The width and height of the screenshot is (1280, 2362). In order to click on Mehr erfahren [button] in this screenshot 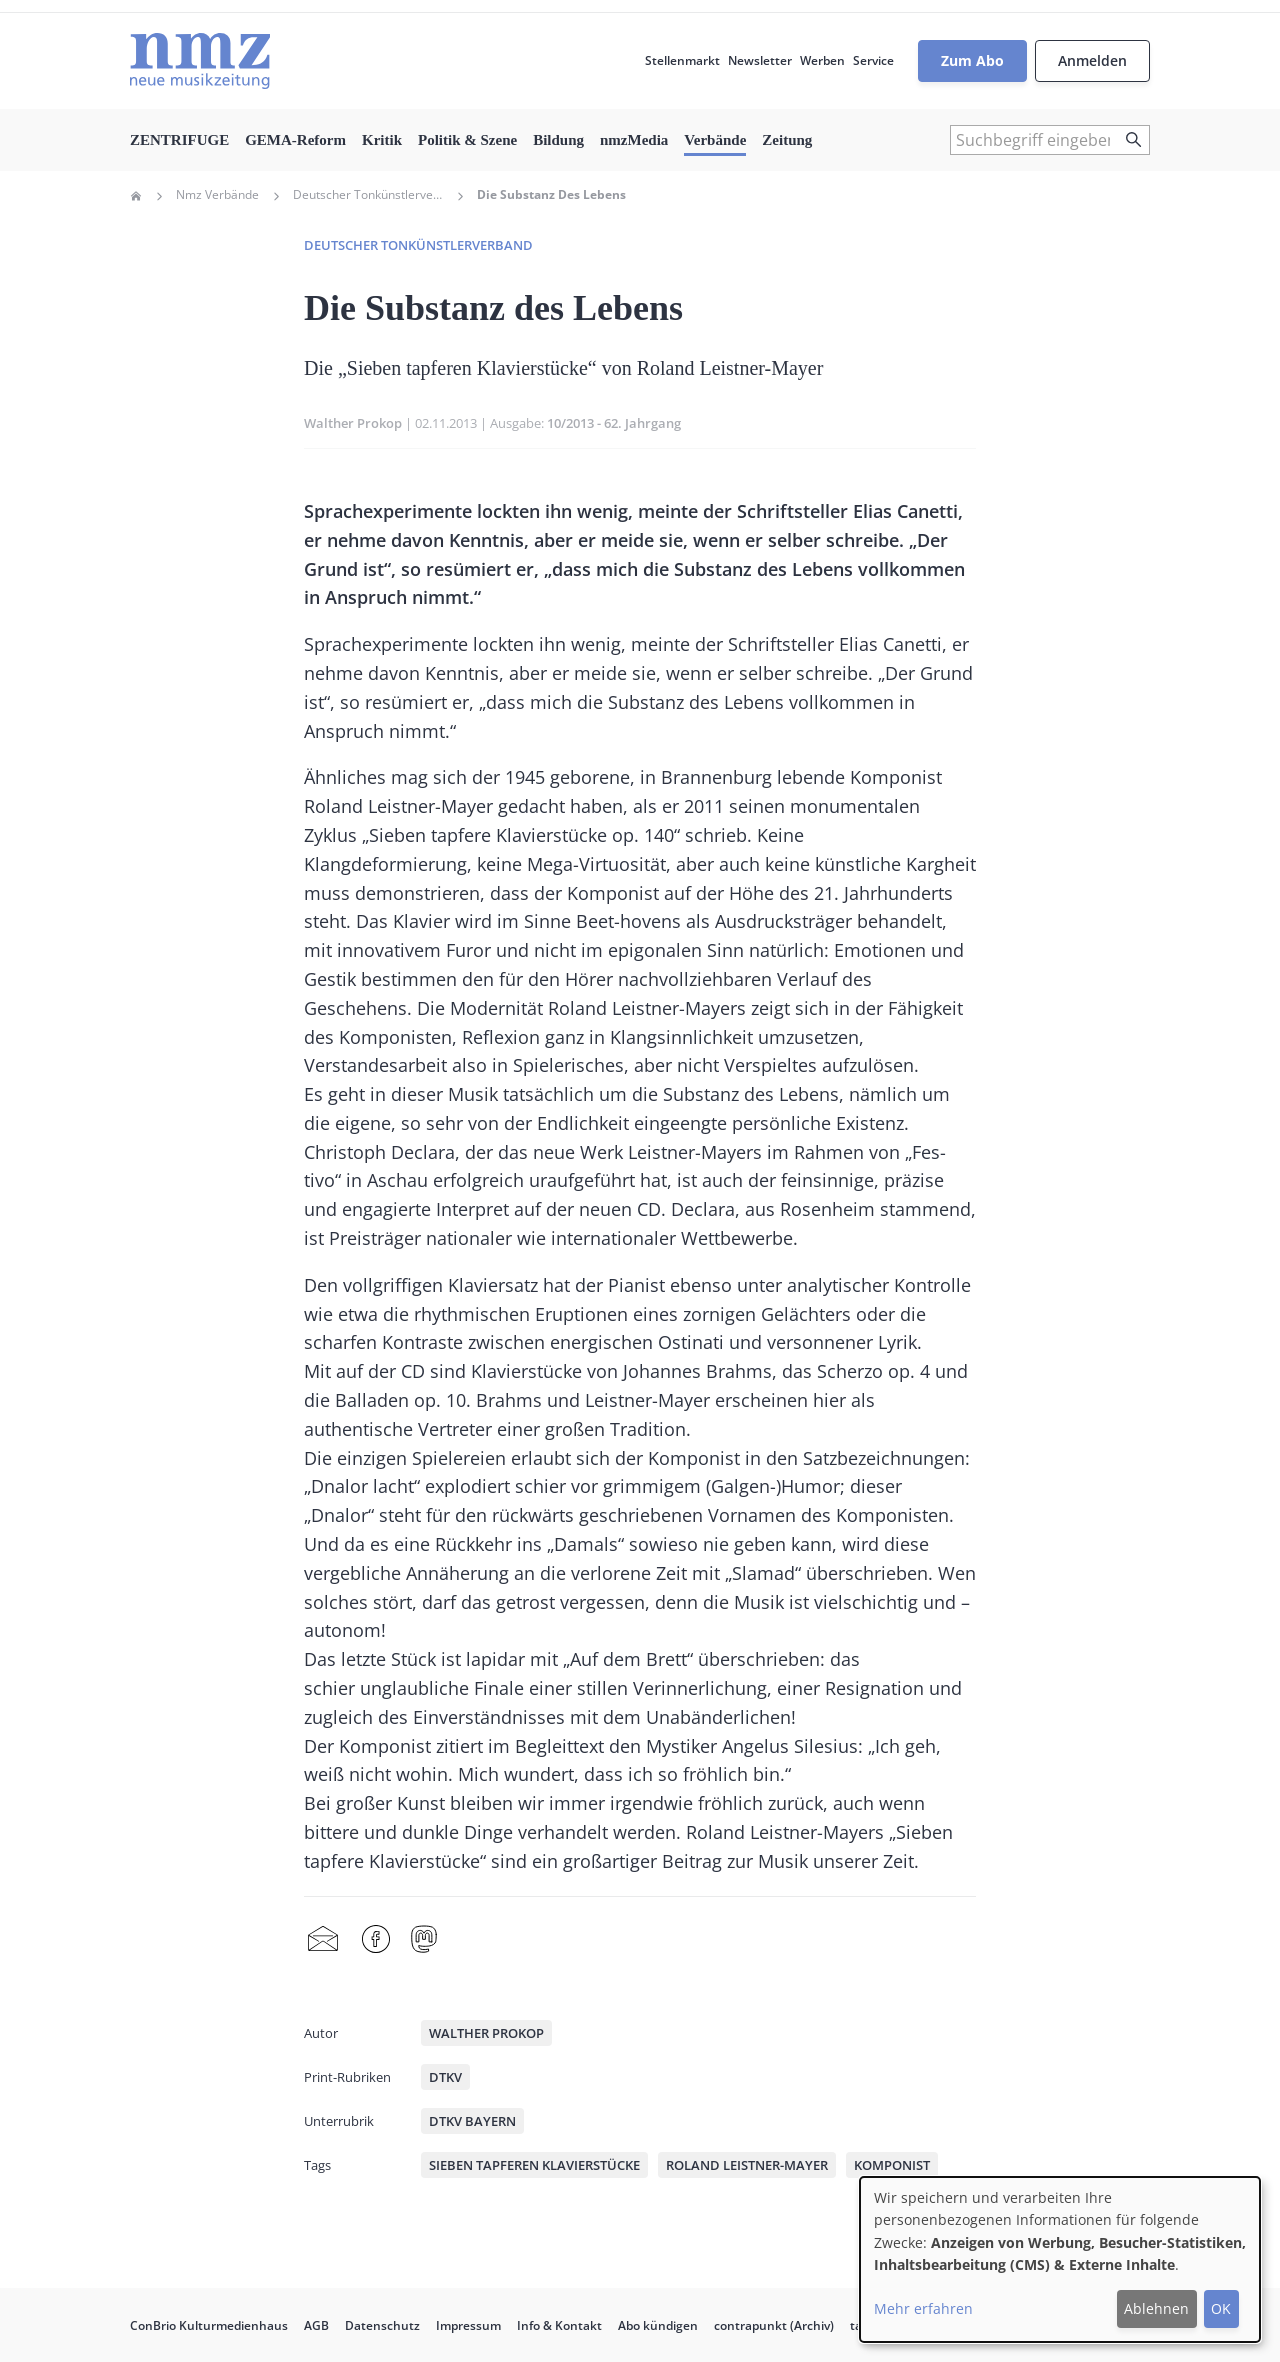, I will do `click(923, 2308)`.